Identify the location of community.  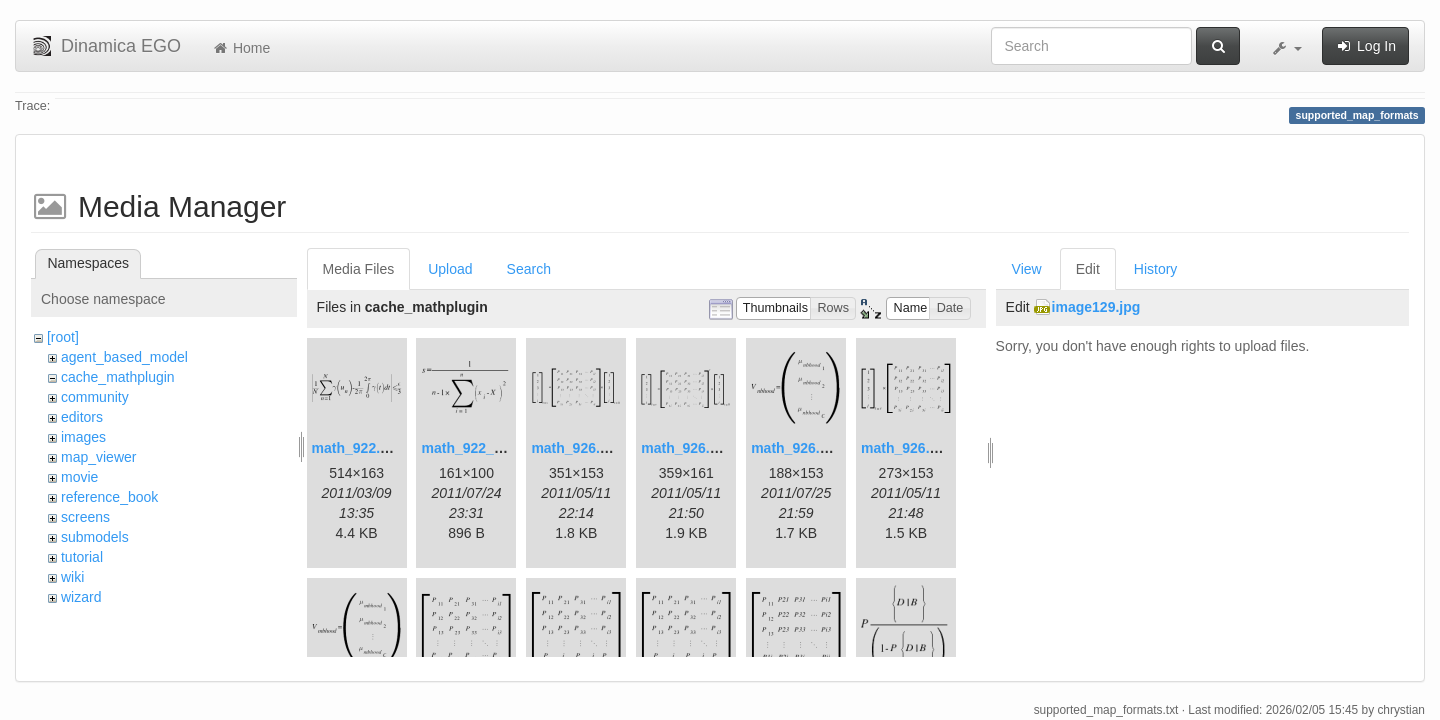
(95, 397).